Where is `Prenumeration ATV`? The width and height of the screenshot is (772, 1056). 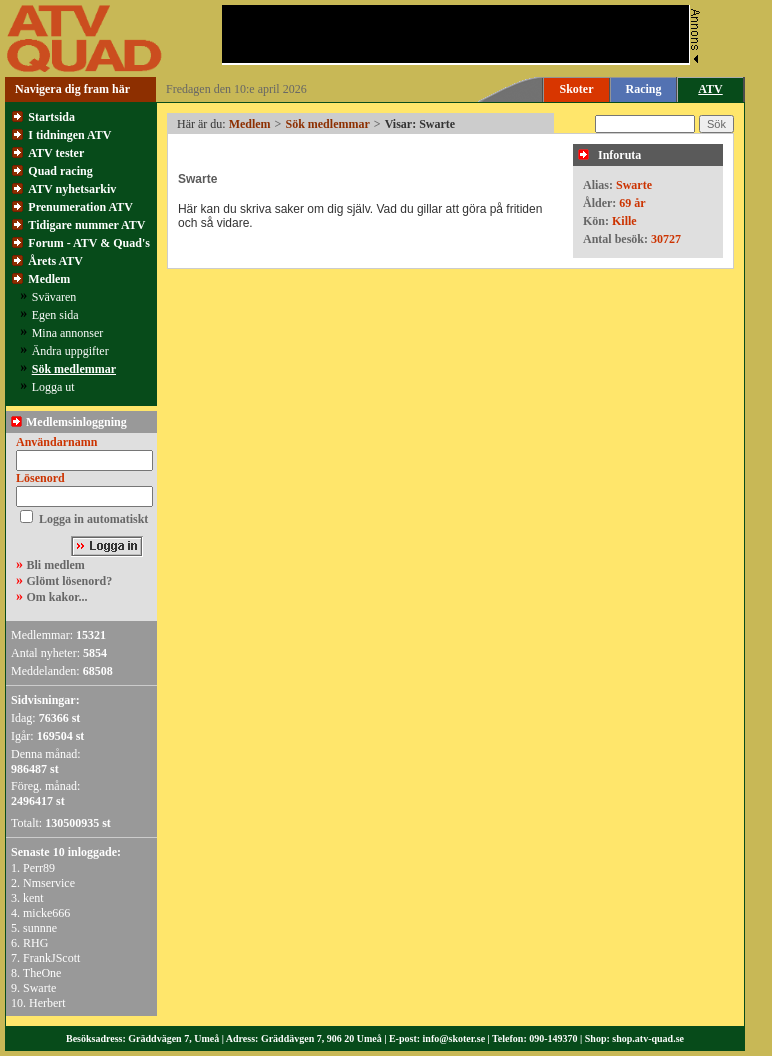
Prenumeration ATV is located at coordinates (80, 207).